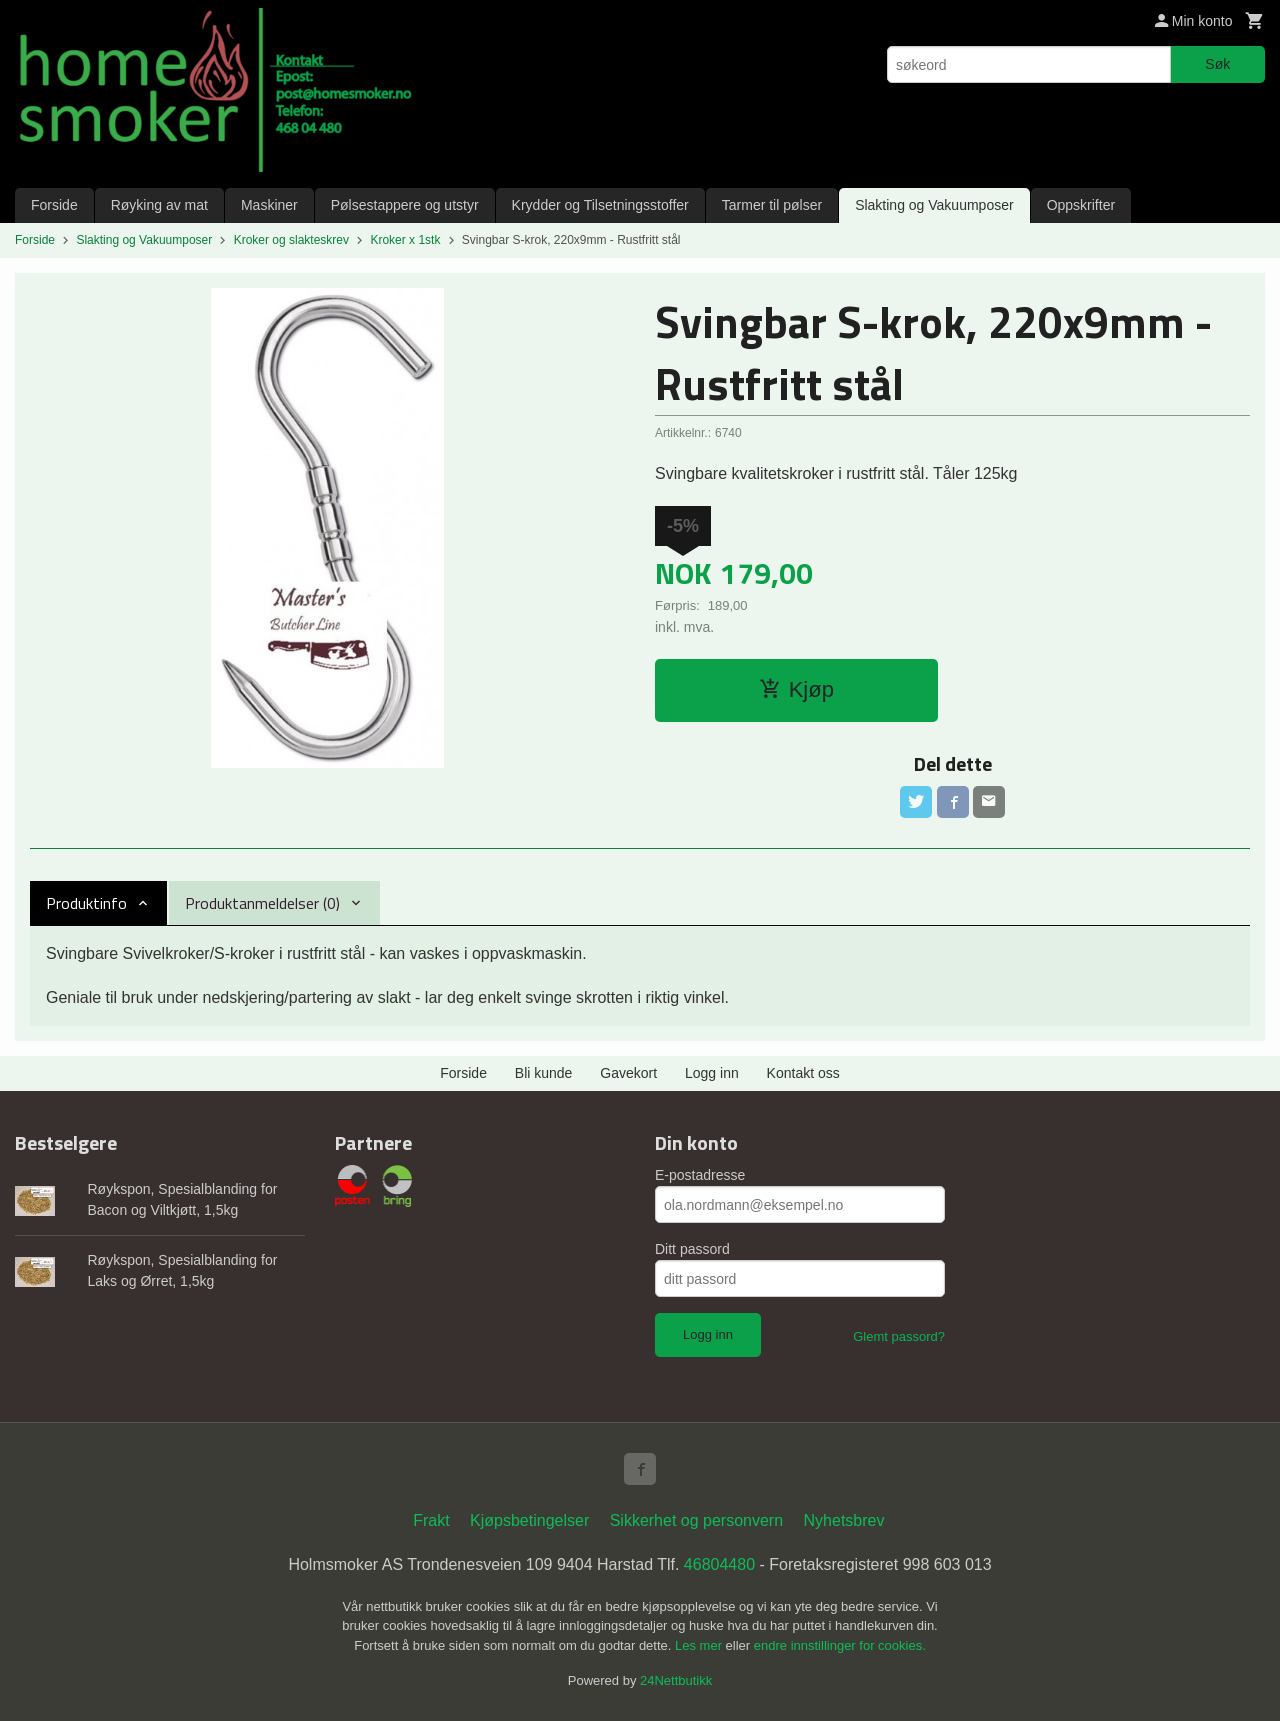 The image size is (1280, 1721). I want to click on Bli kunde, so click(544, 1073).